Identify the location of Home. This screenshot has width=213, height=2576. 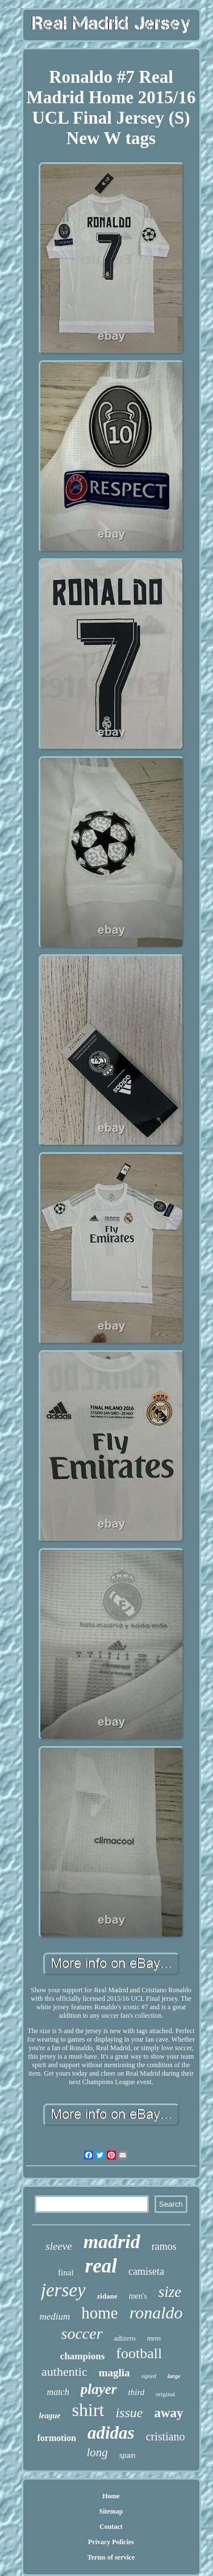
(111, 2496).